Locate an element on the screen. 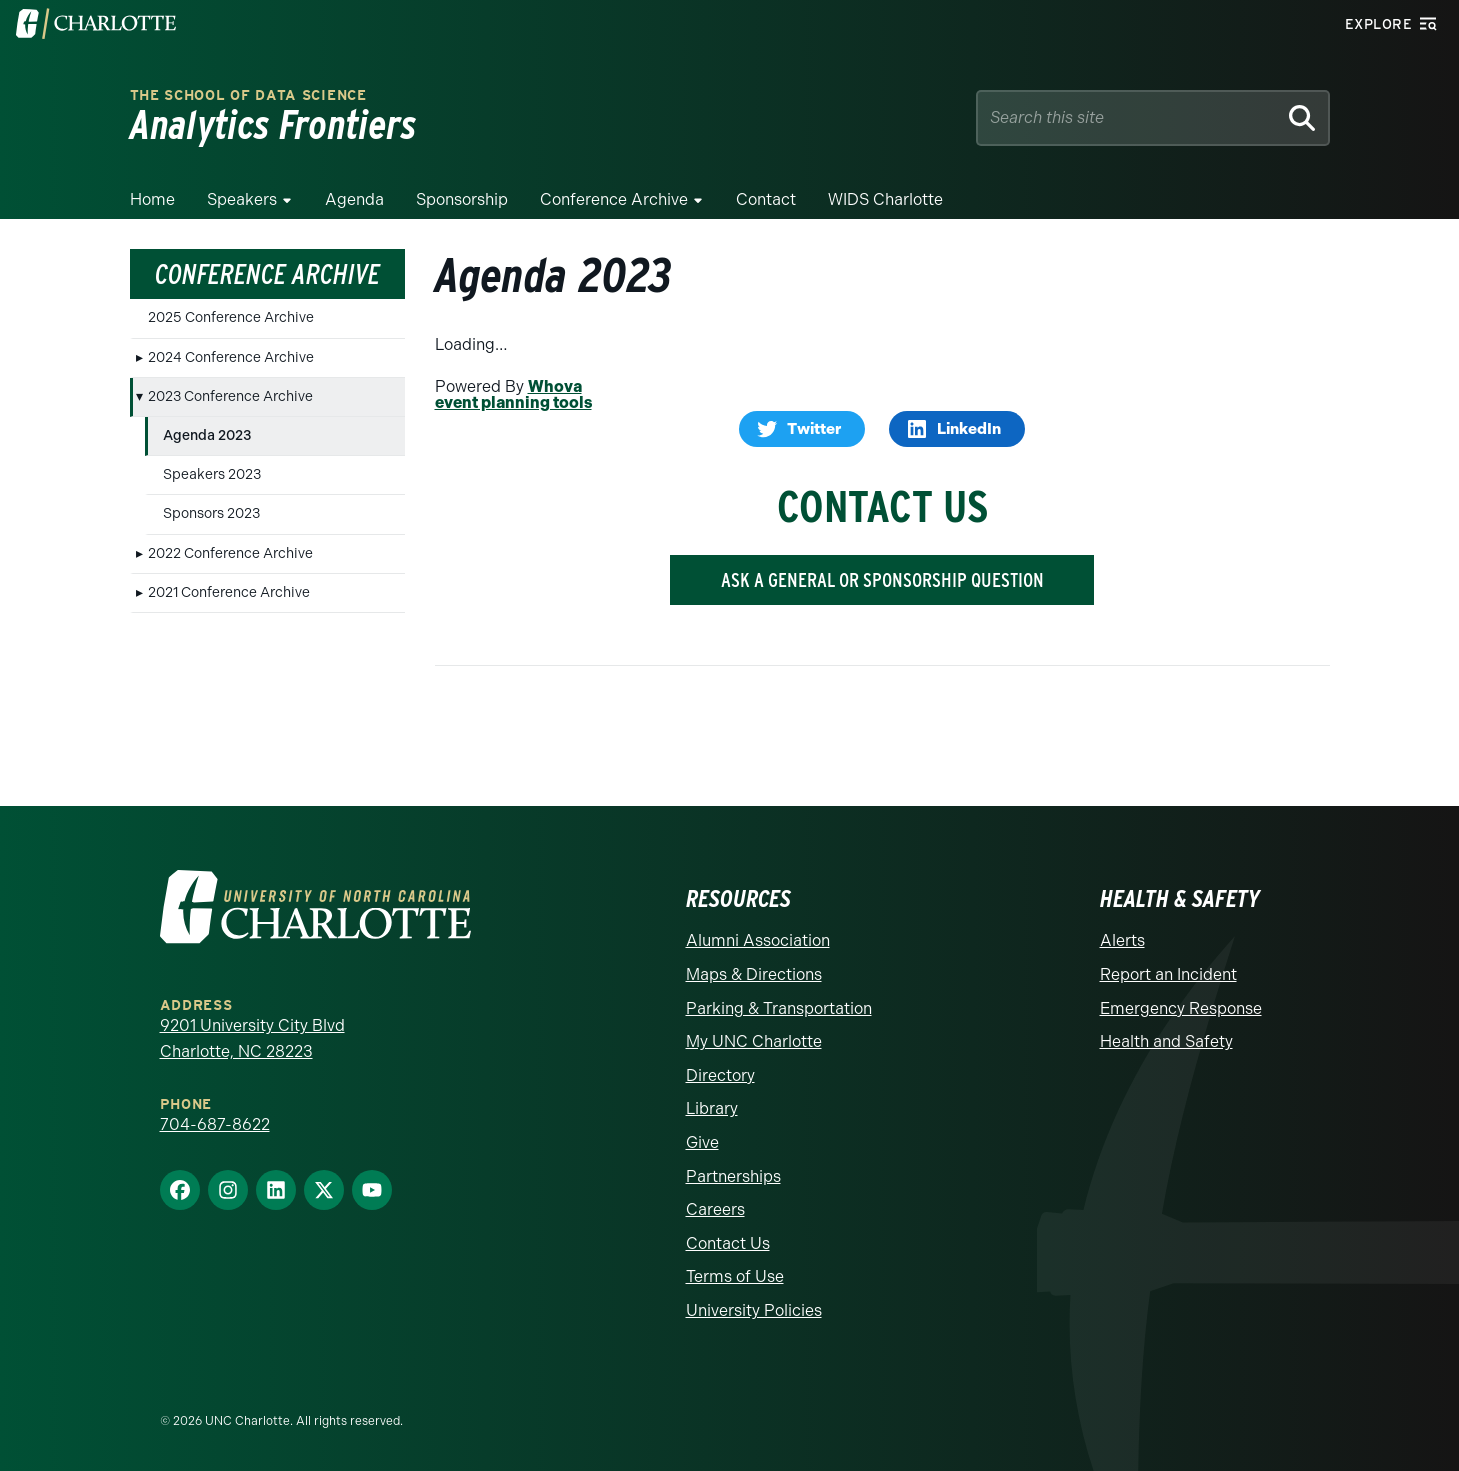  2023 Conference Archive is located at coordinates (230, 396).